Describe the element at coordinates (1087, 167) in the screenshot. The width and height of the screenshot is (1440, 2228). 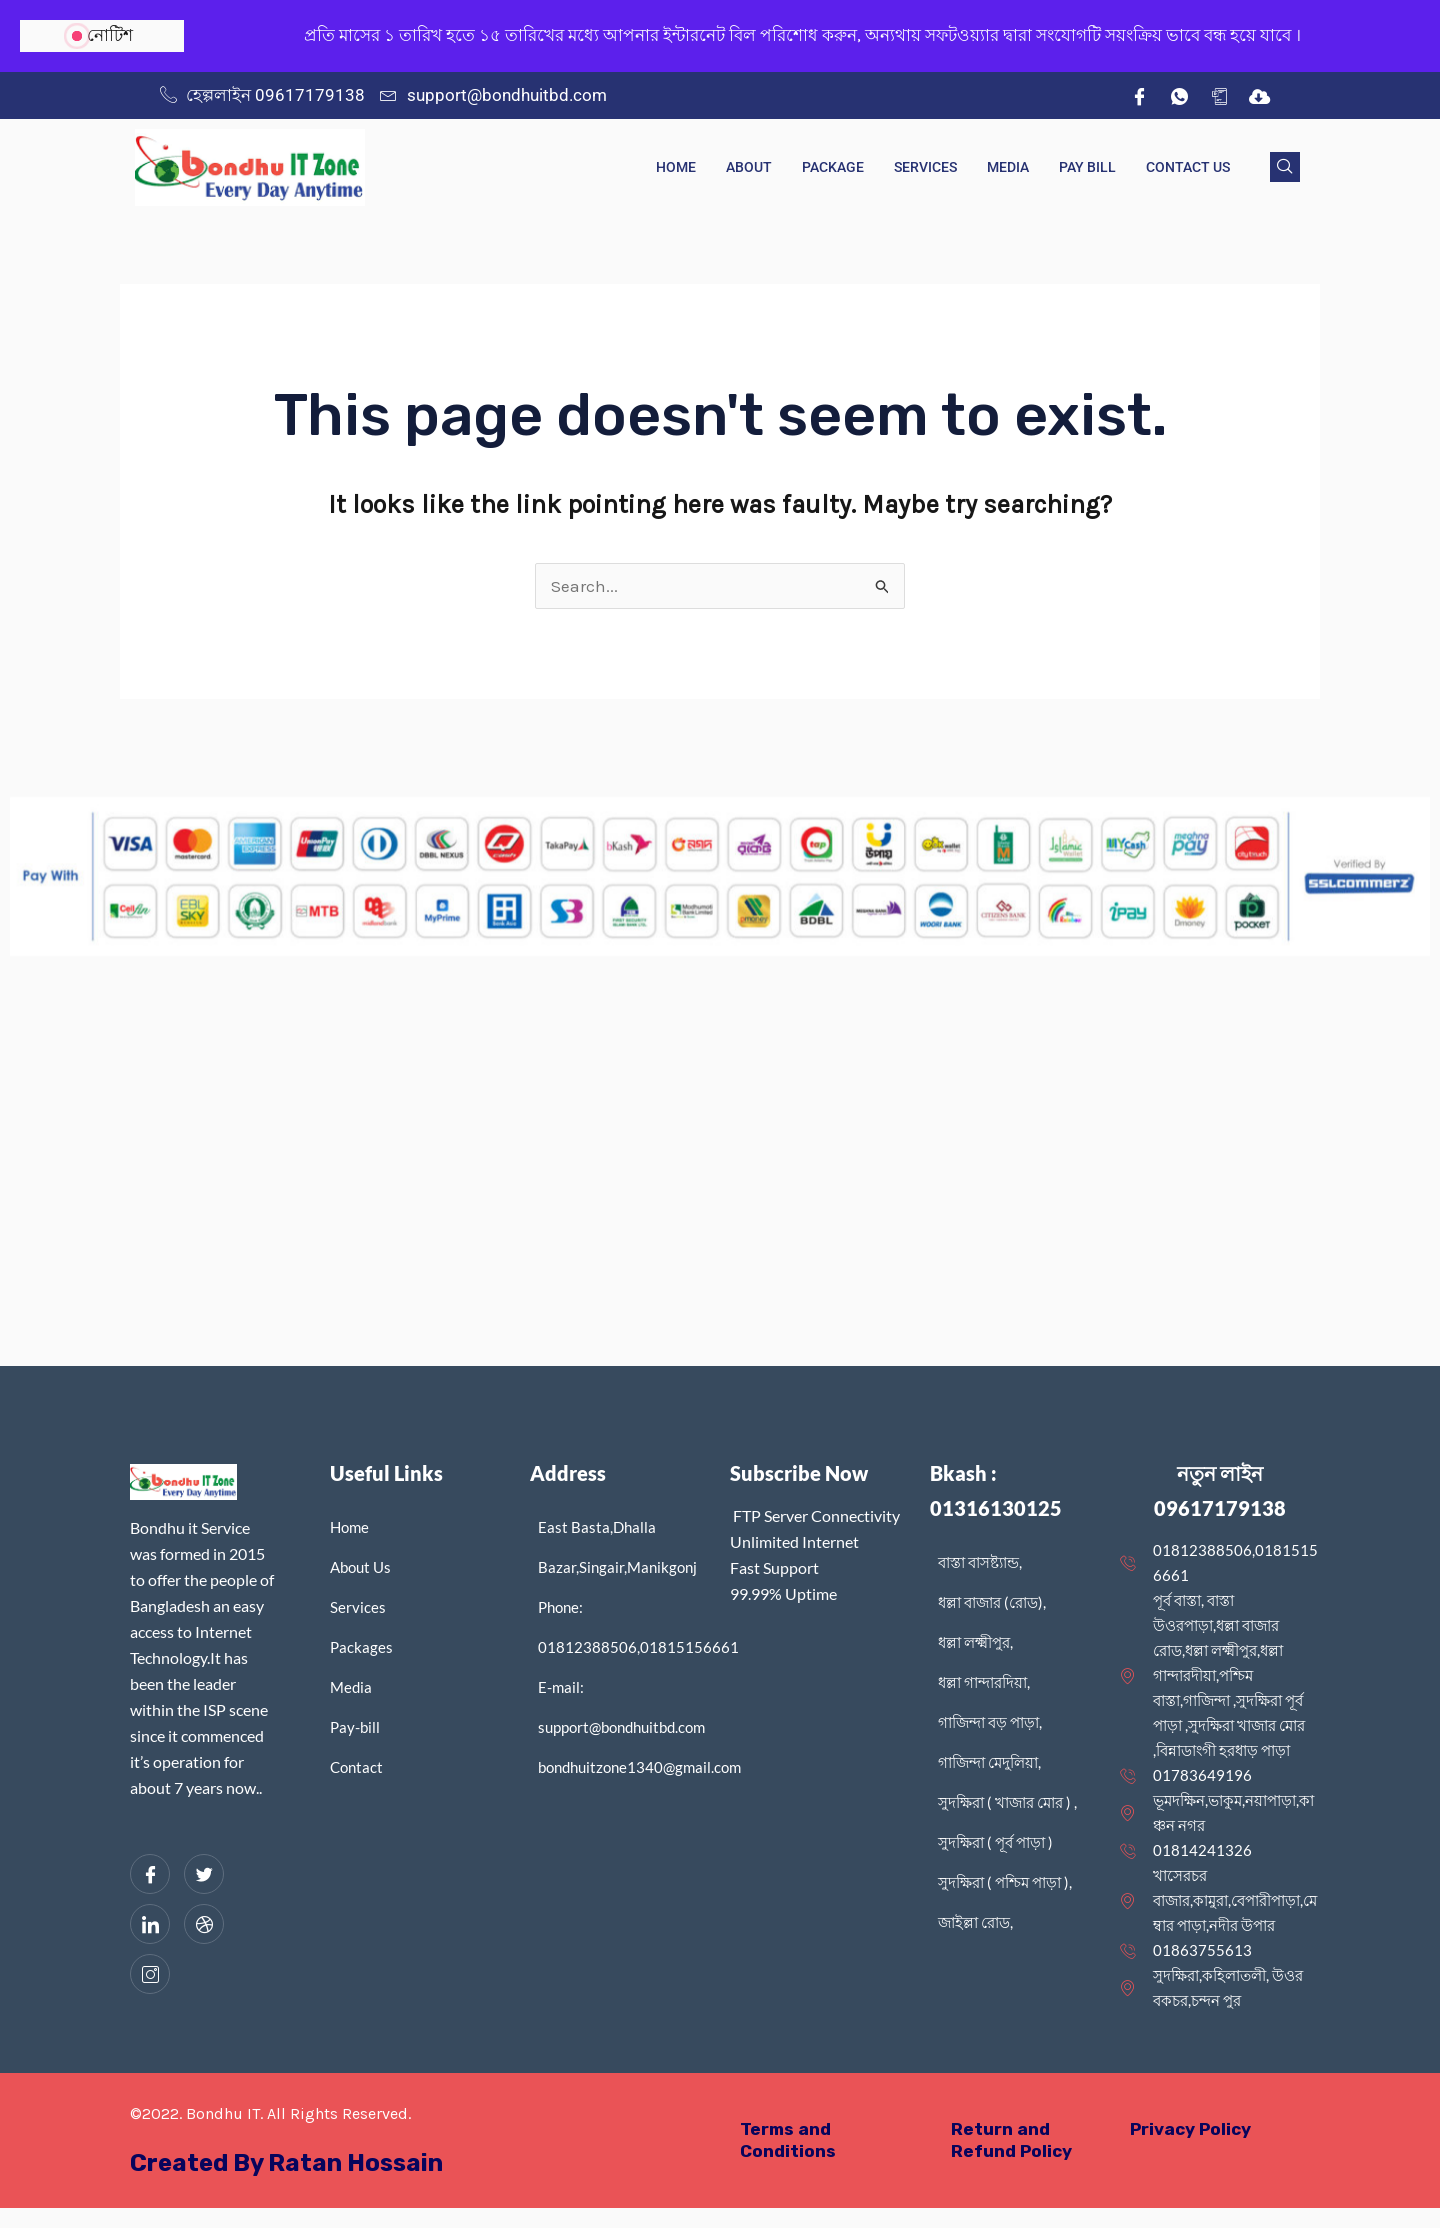
I see `Pay Bill` at that location.